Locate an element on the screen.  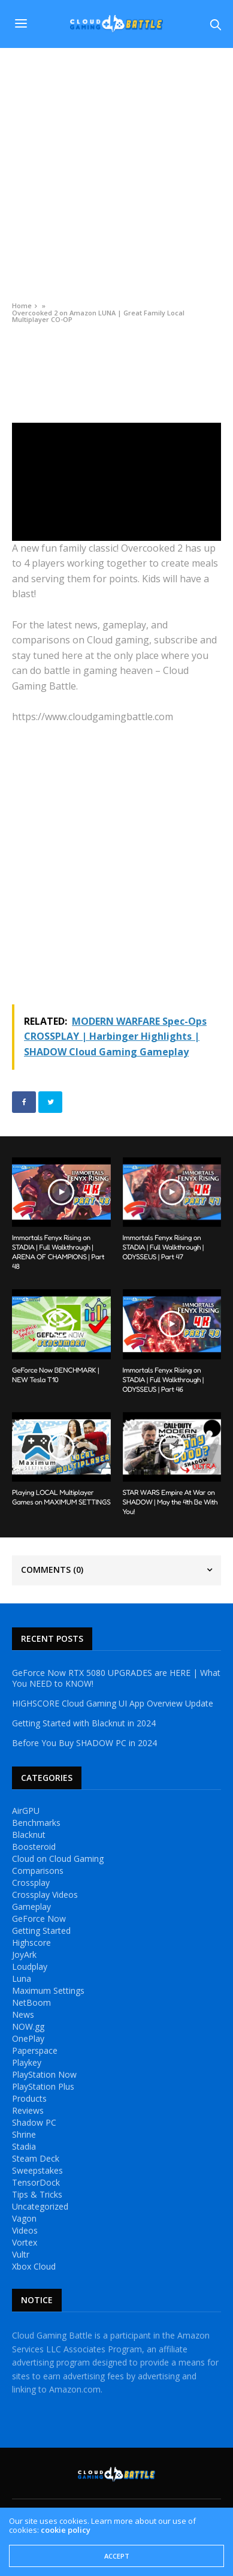
Reviews is located at coordinates (28, 2110).